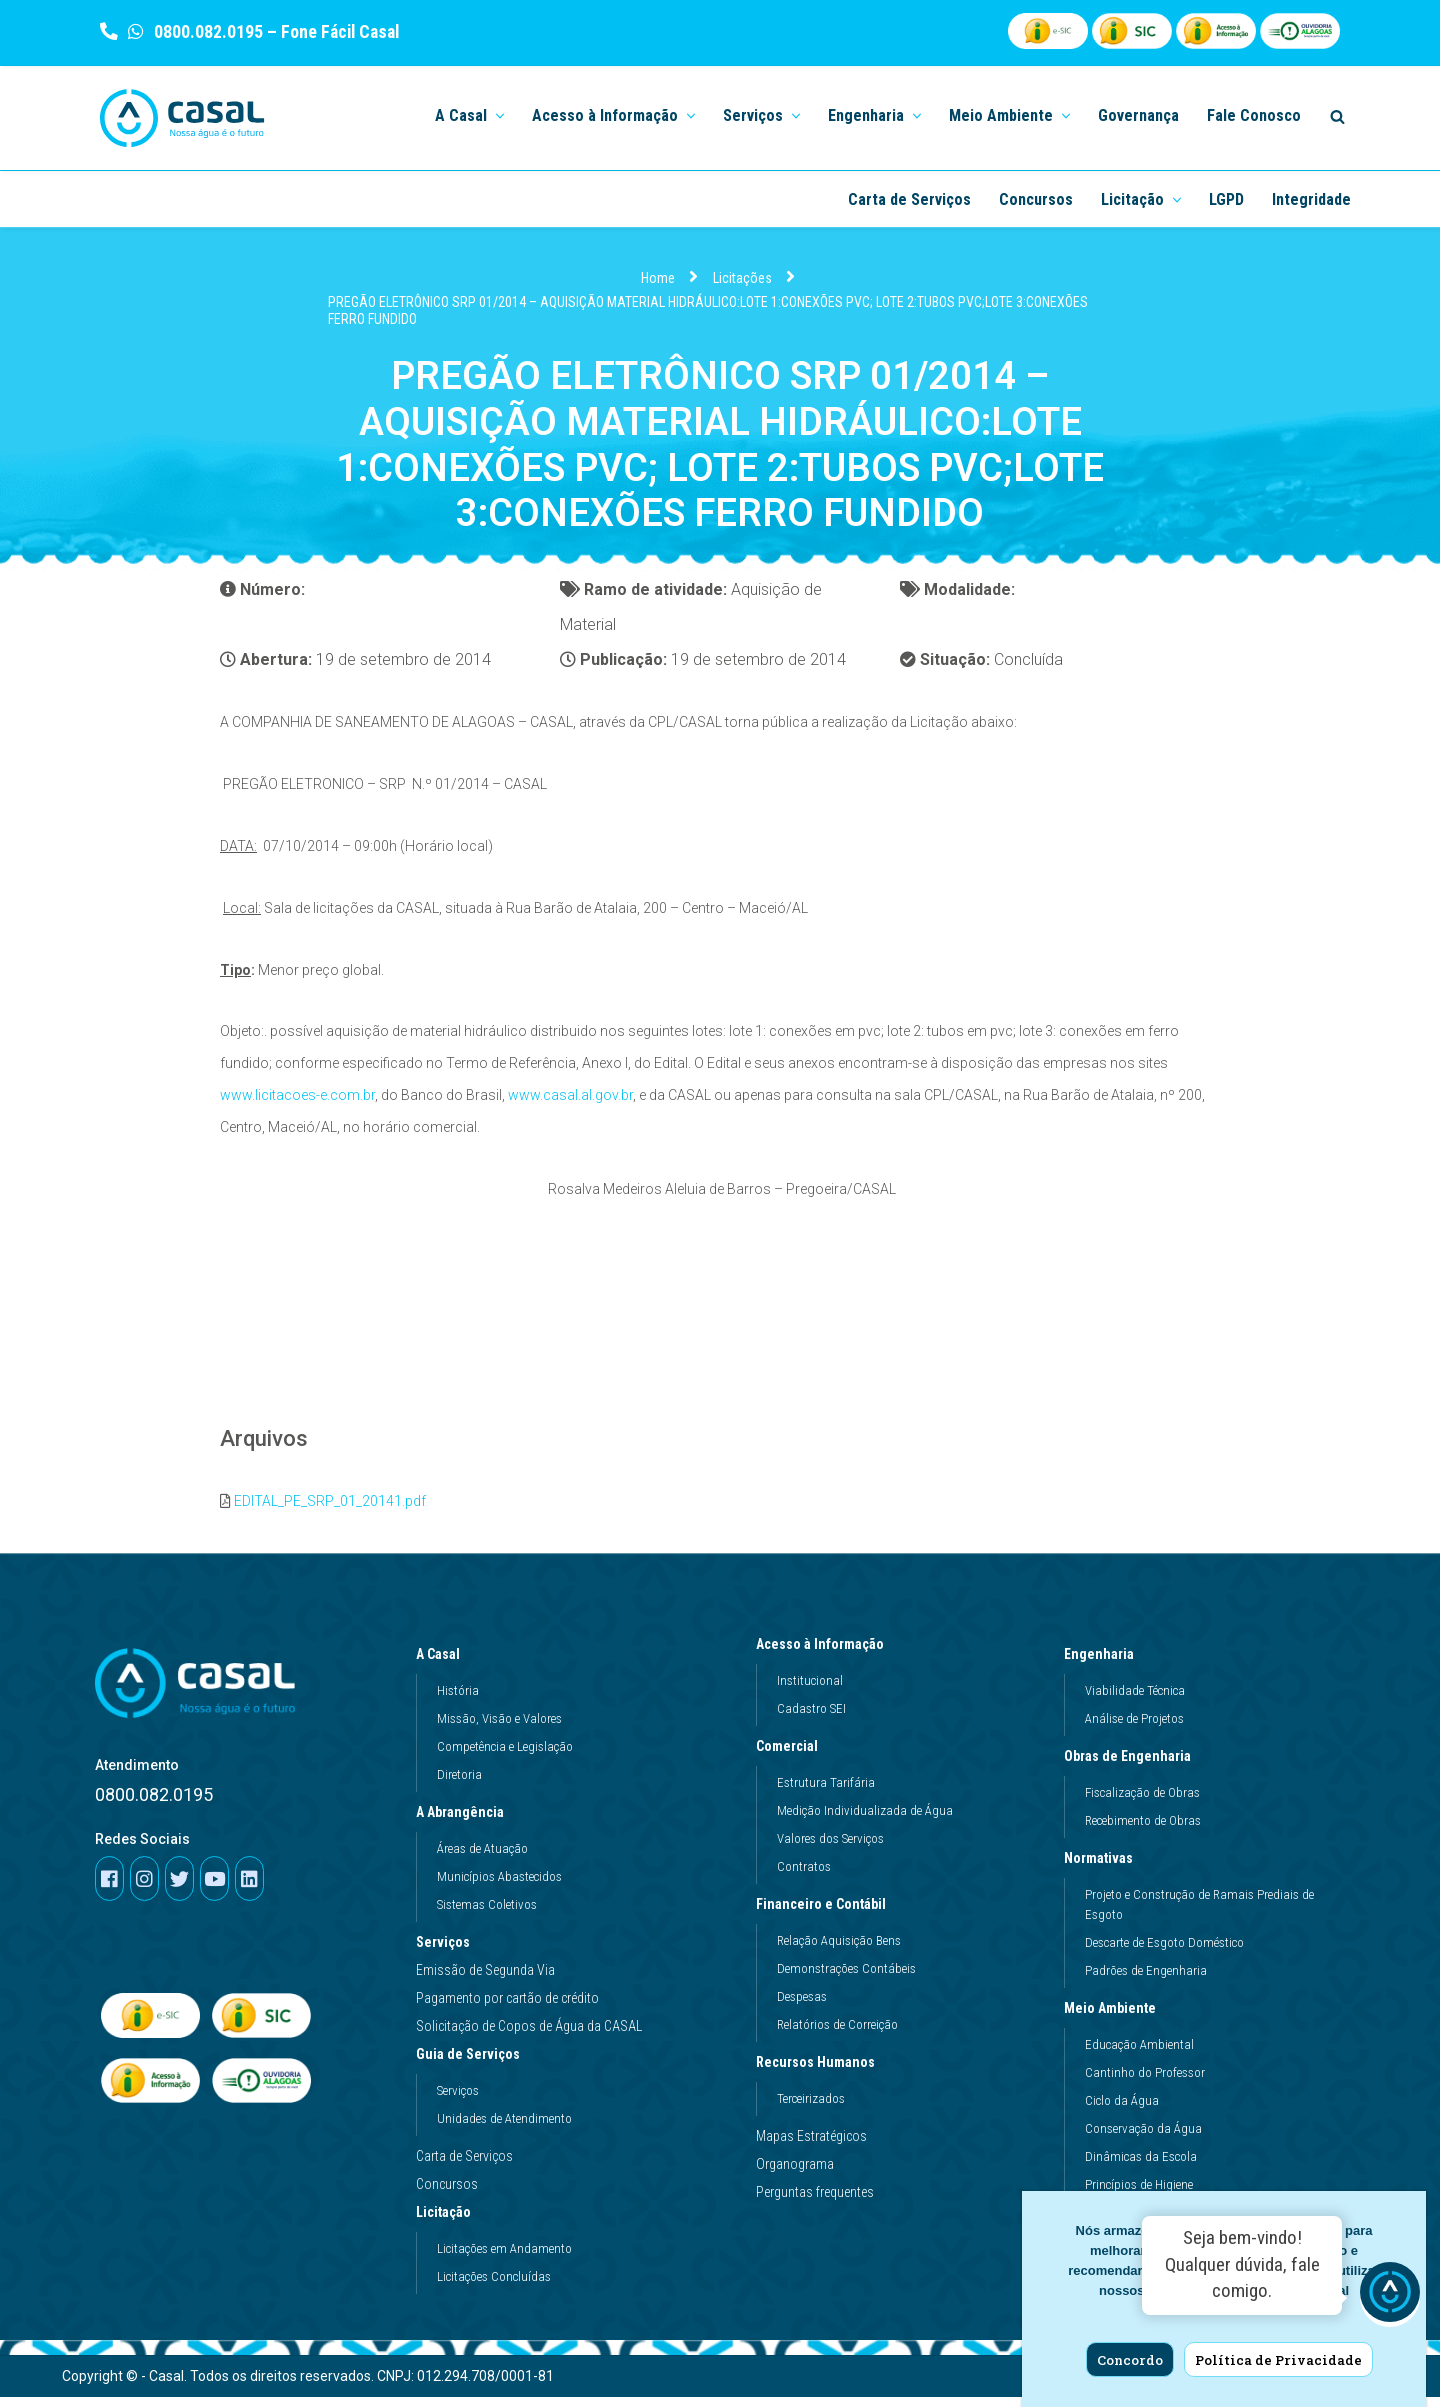  I want to click on Recebimento de Obras, so click(1143, 1829).